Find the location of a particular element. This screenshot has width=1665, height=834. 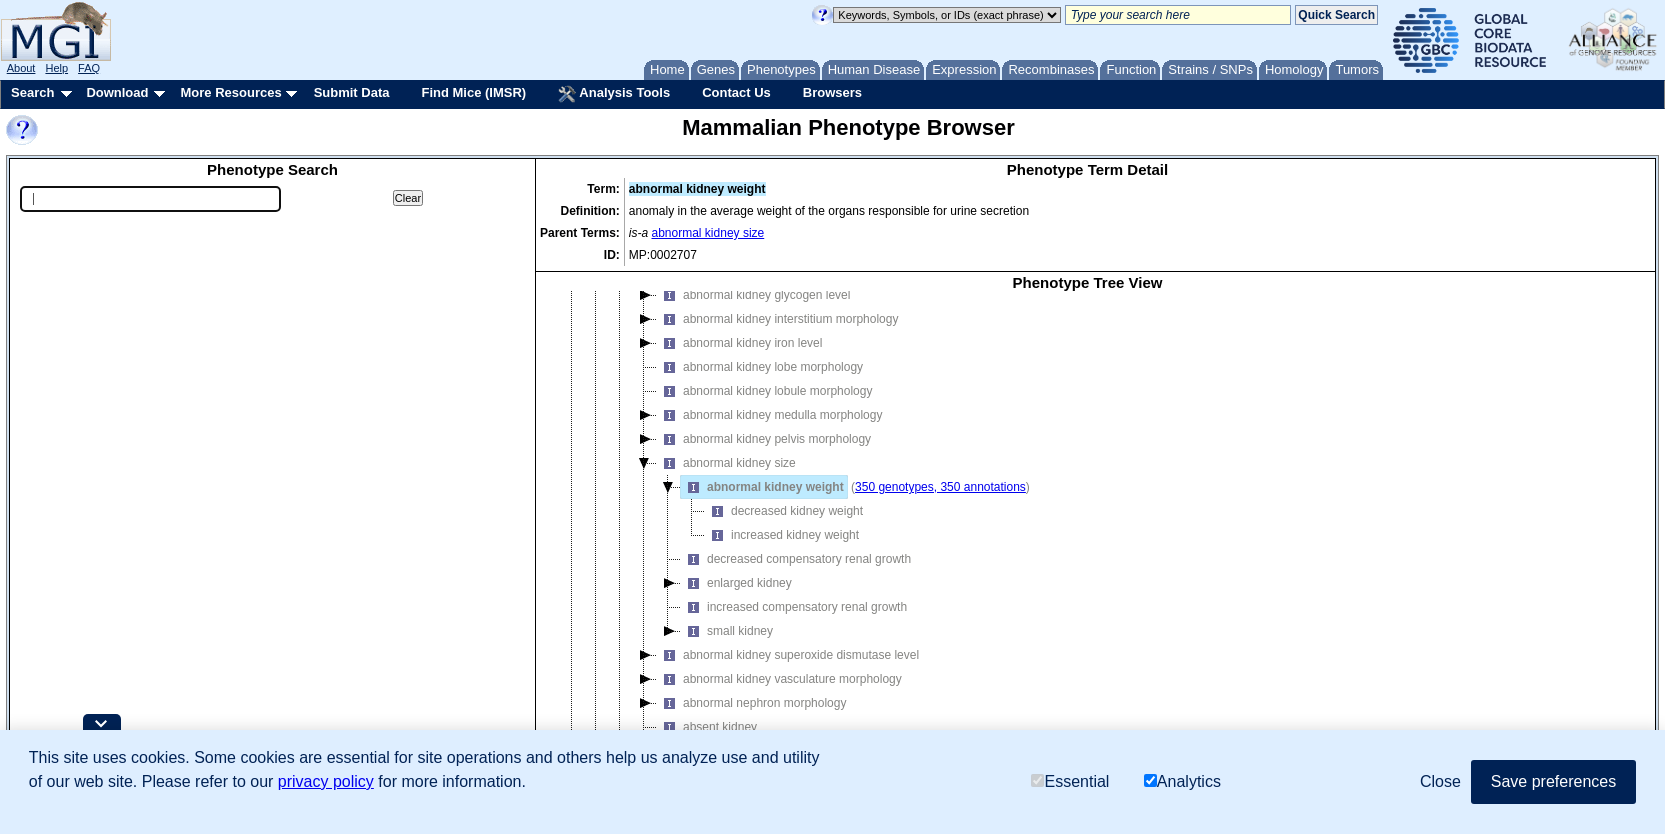

abnormal kidney medulla morphology is located at coordinates (769, 415).